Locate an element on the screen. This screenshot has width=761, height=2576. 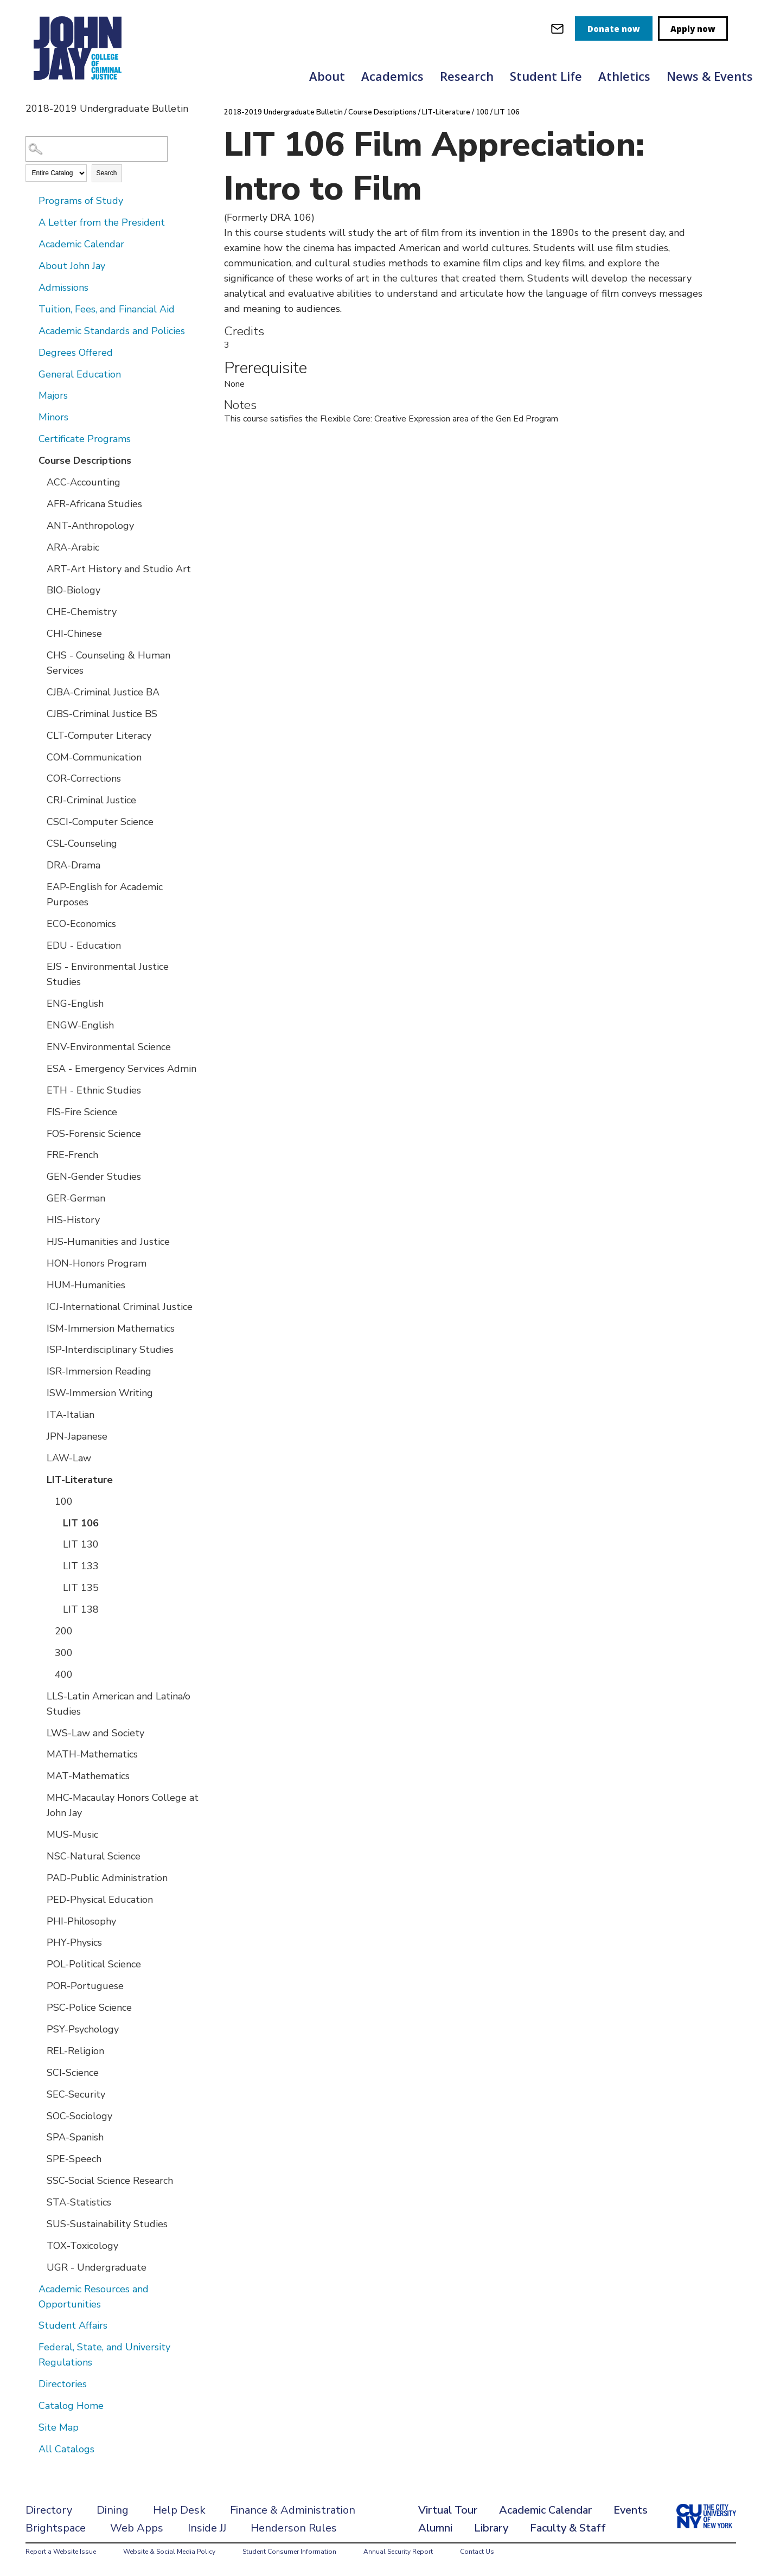
[Show More of ECO-Economics] is located at coordinates (39, 923).